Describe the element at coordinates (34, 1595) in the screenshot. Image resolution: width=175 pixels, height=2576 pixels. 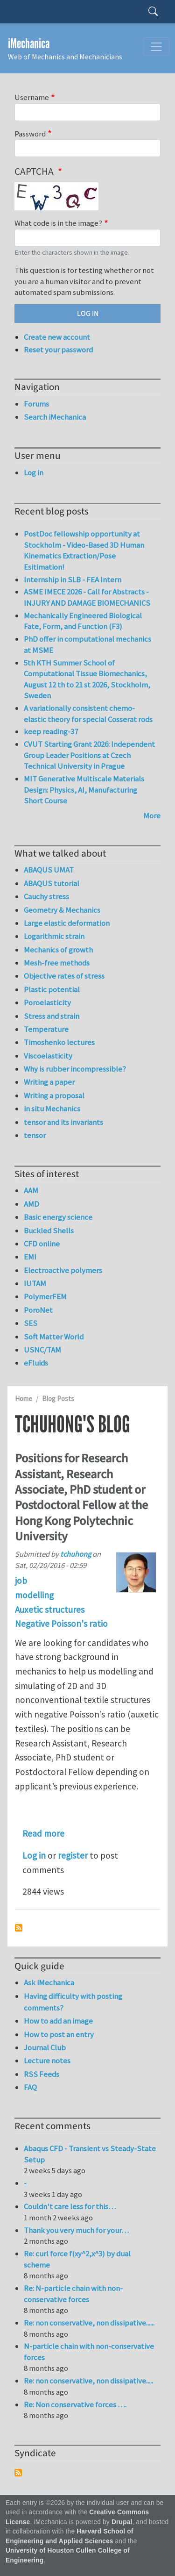
I see `modelling` at that location.